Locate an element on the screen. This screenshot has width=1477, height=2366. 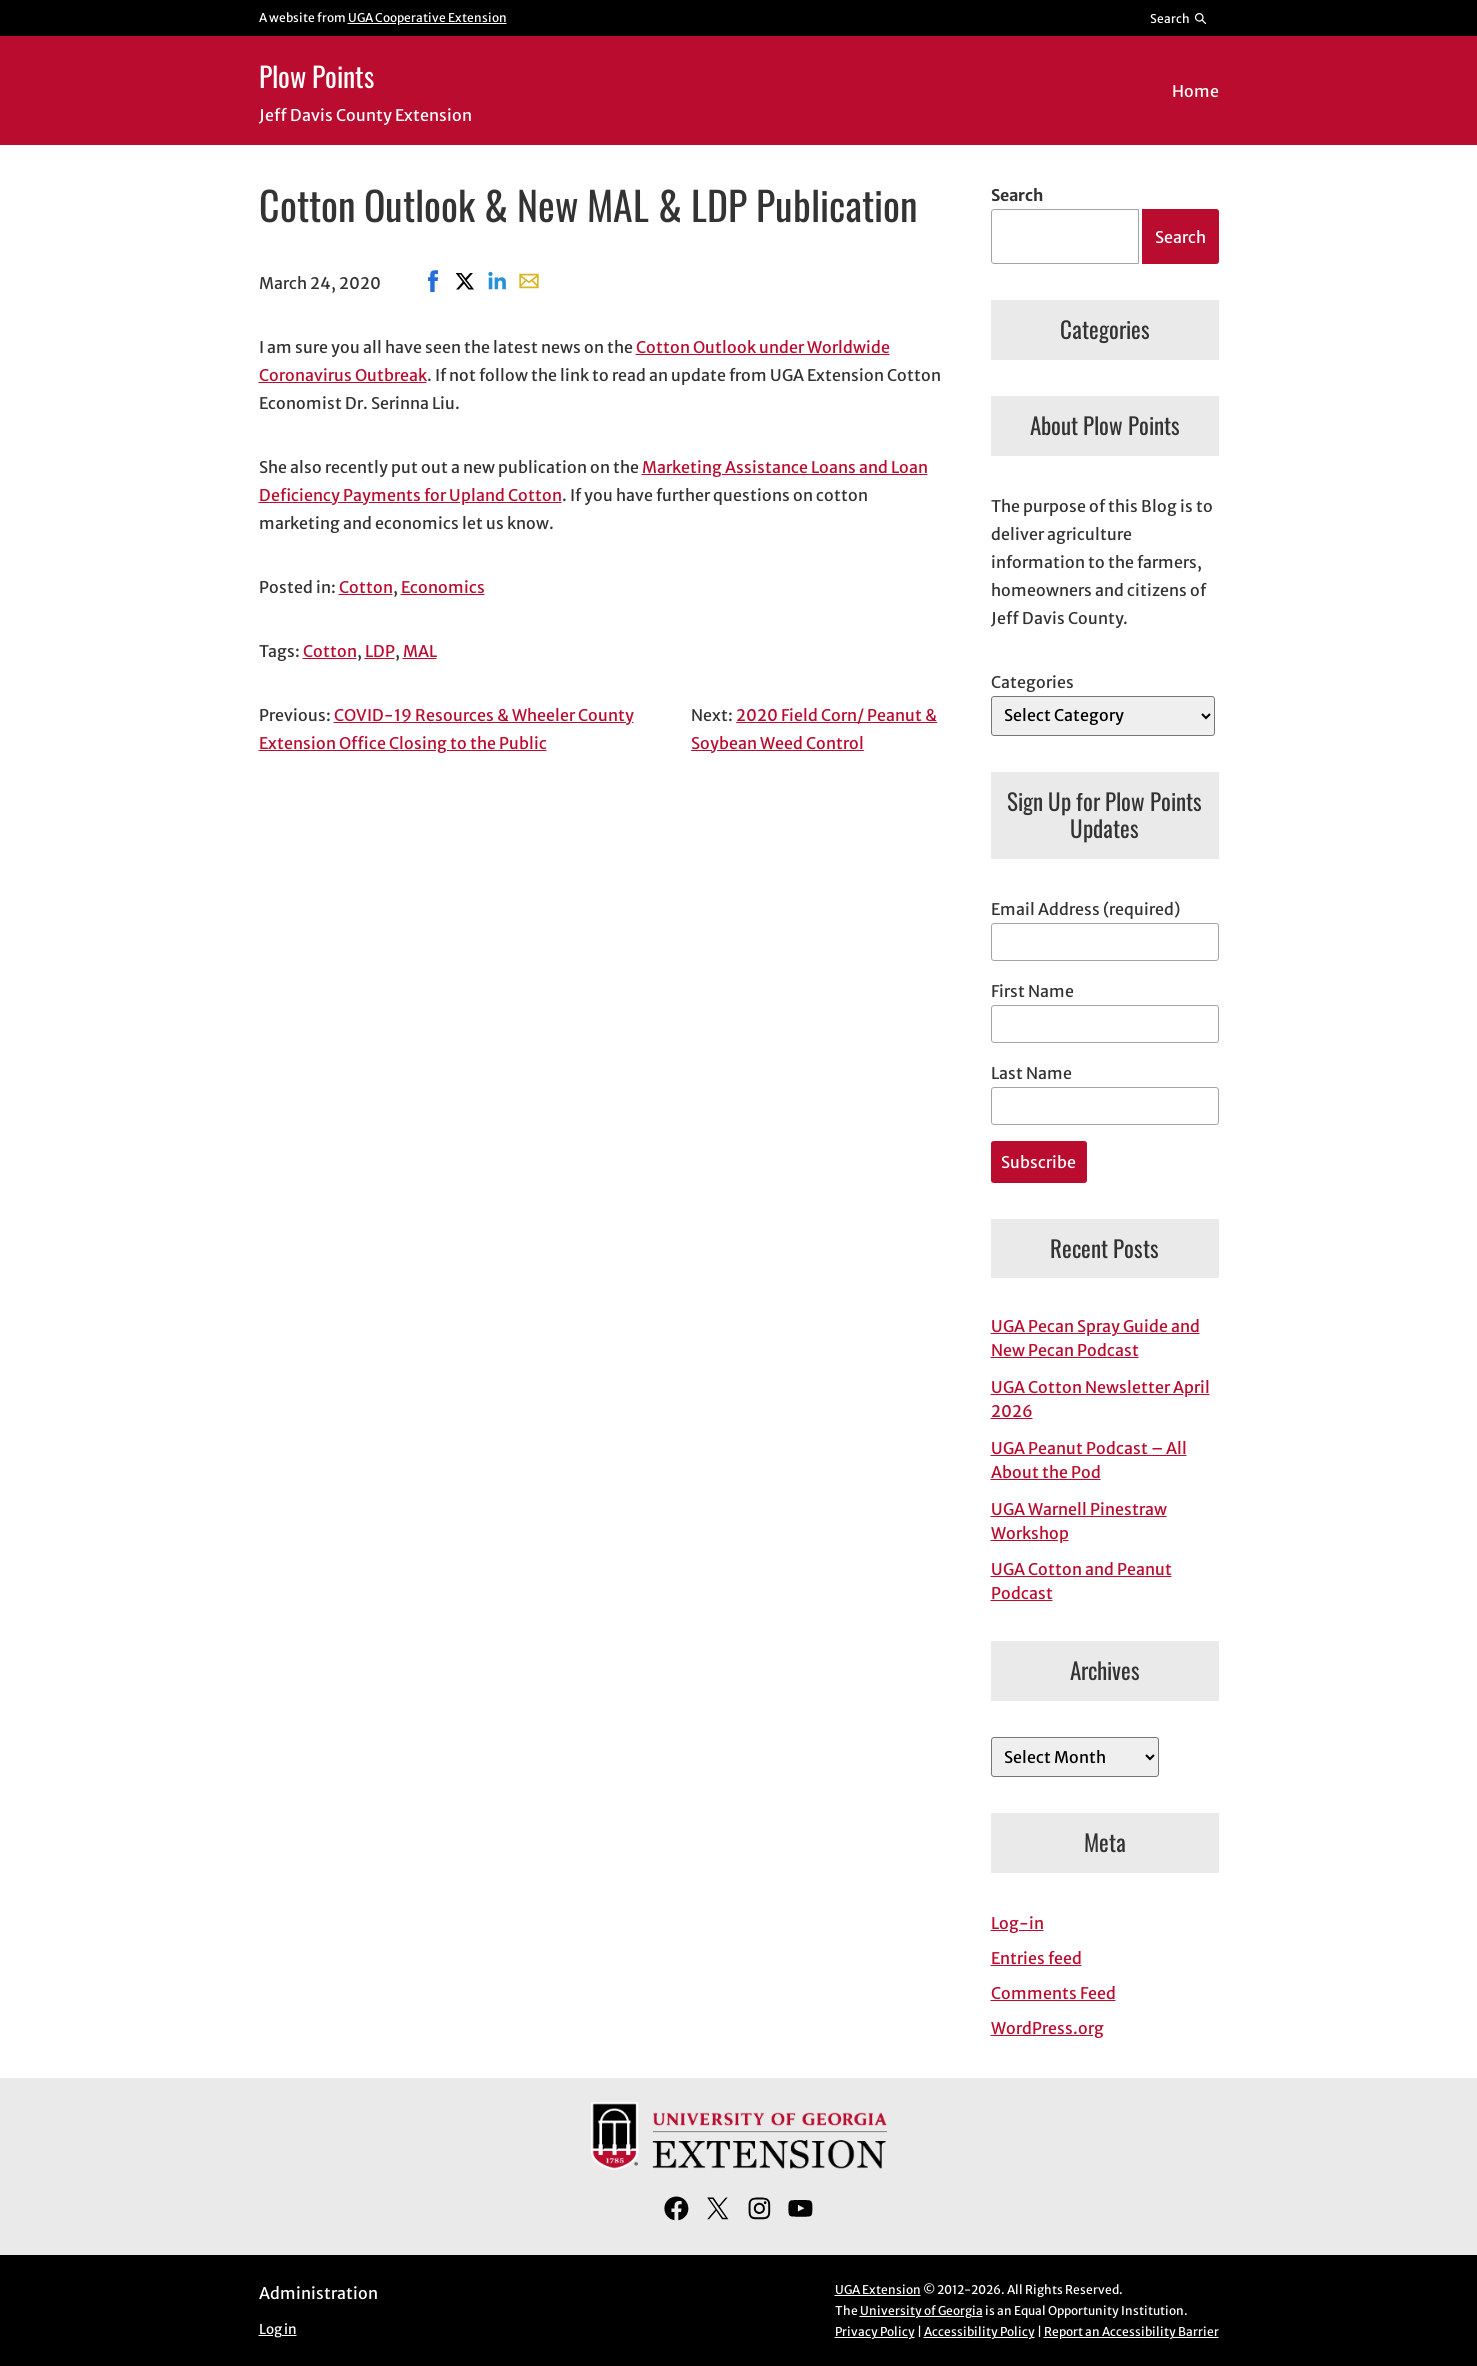
University of Georgia is located at coordinates (921, 2310).